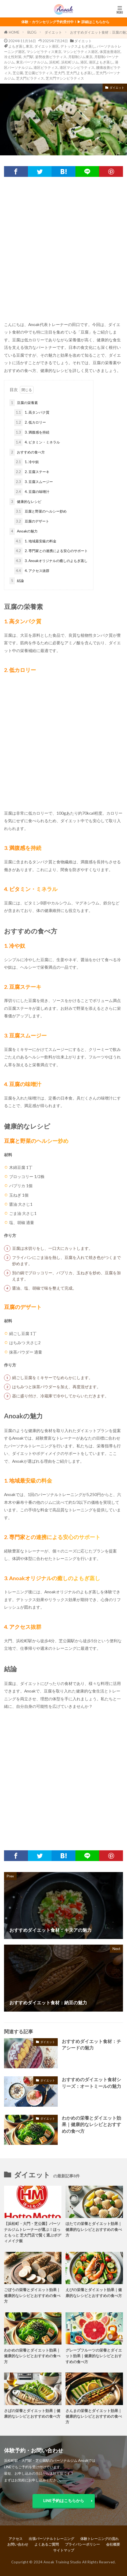 The width and height of the screenshot is (127, 2576). Describe the element at coordinates (32, 2232) in the screenshot. I see `【浜松町・大門・芝公園】パーソナルジムトレーナーが選ぶ！ほっともっと 芝大門店で賢く選ぶボディメイク飯` at that location.